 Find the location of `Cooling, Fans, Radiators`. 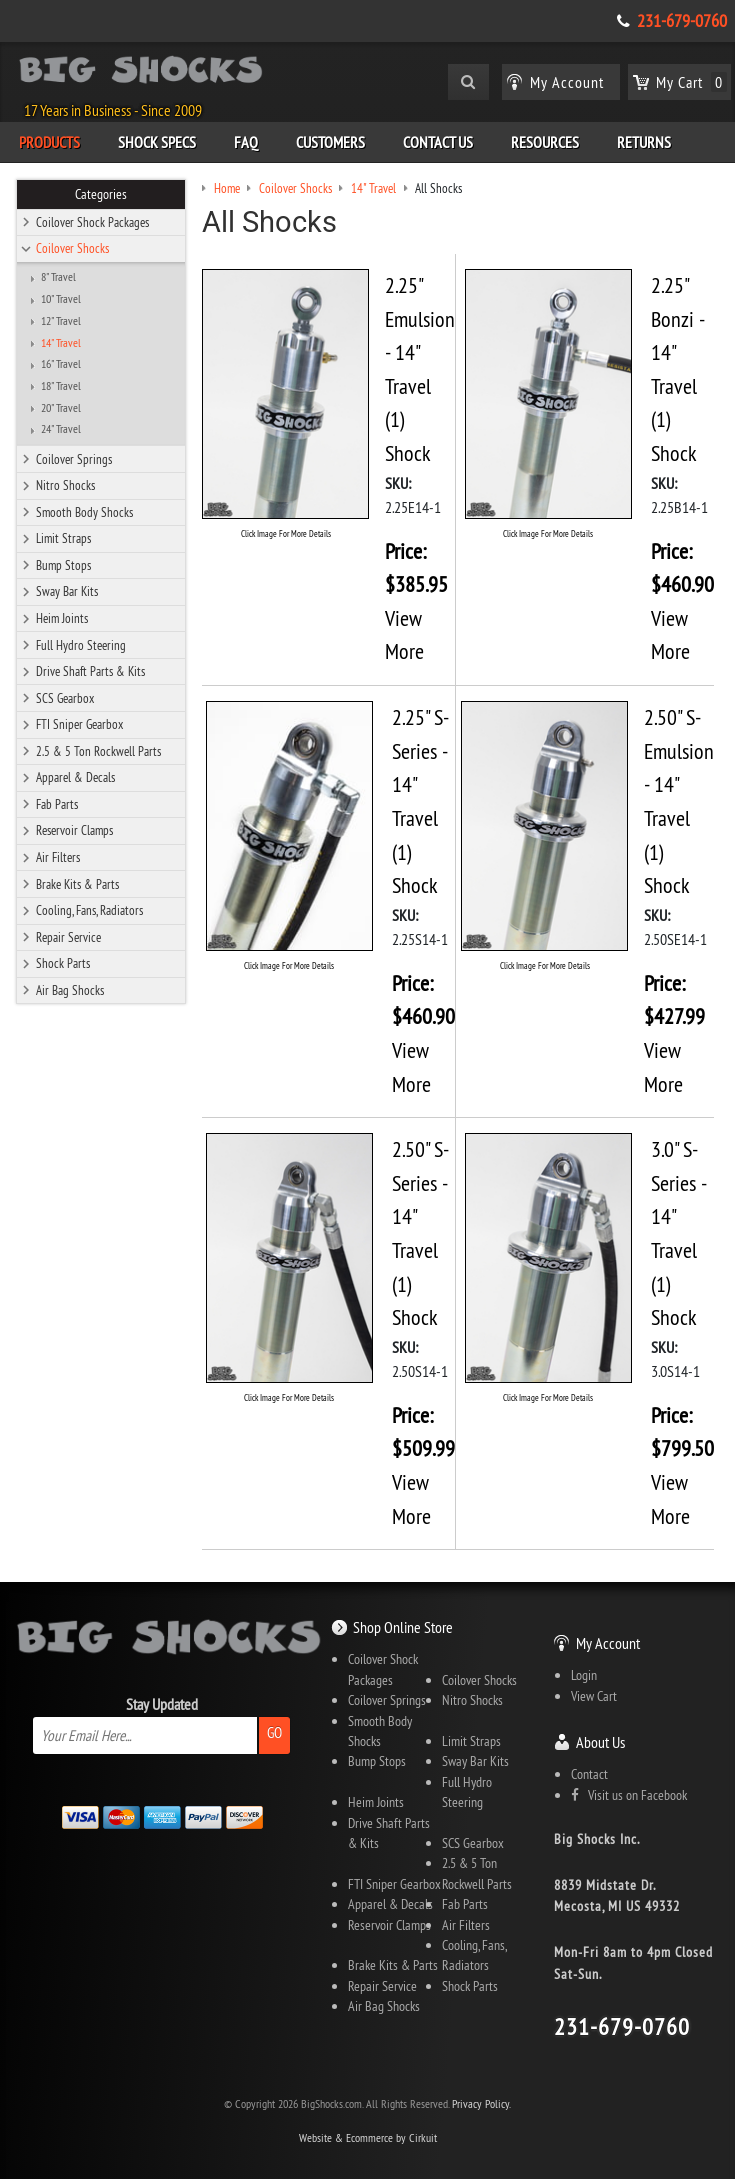

Cooling, Fans, Radiators is located at coordinates (89, 910).